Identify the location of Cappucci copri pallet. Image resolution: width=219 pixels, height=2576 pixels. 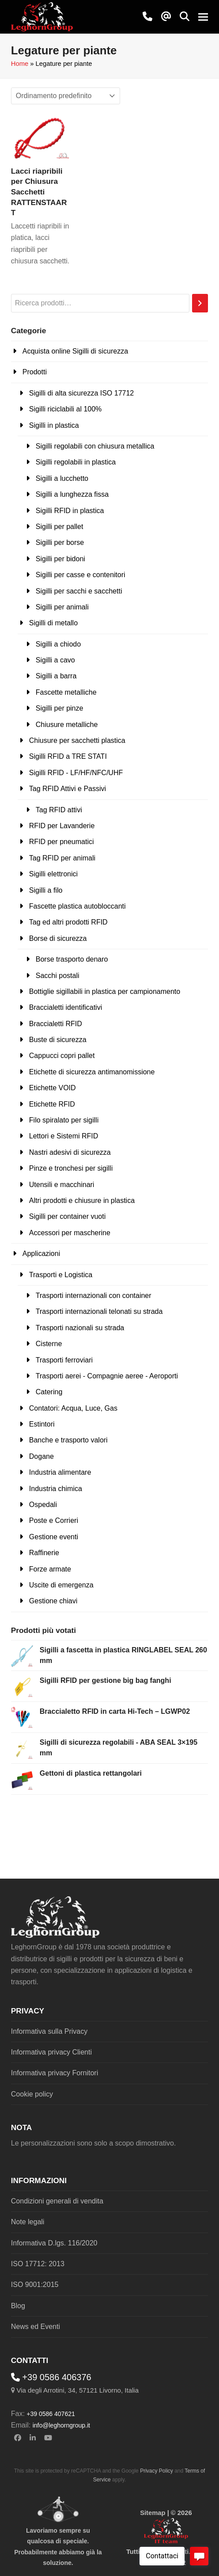
(62, 1055).